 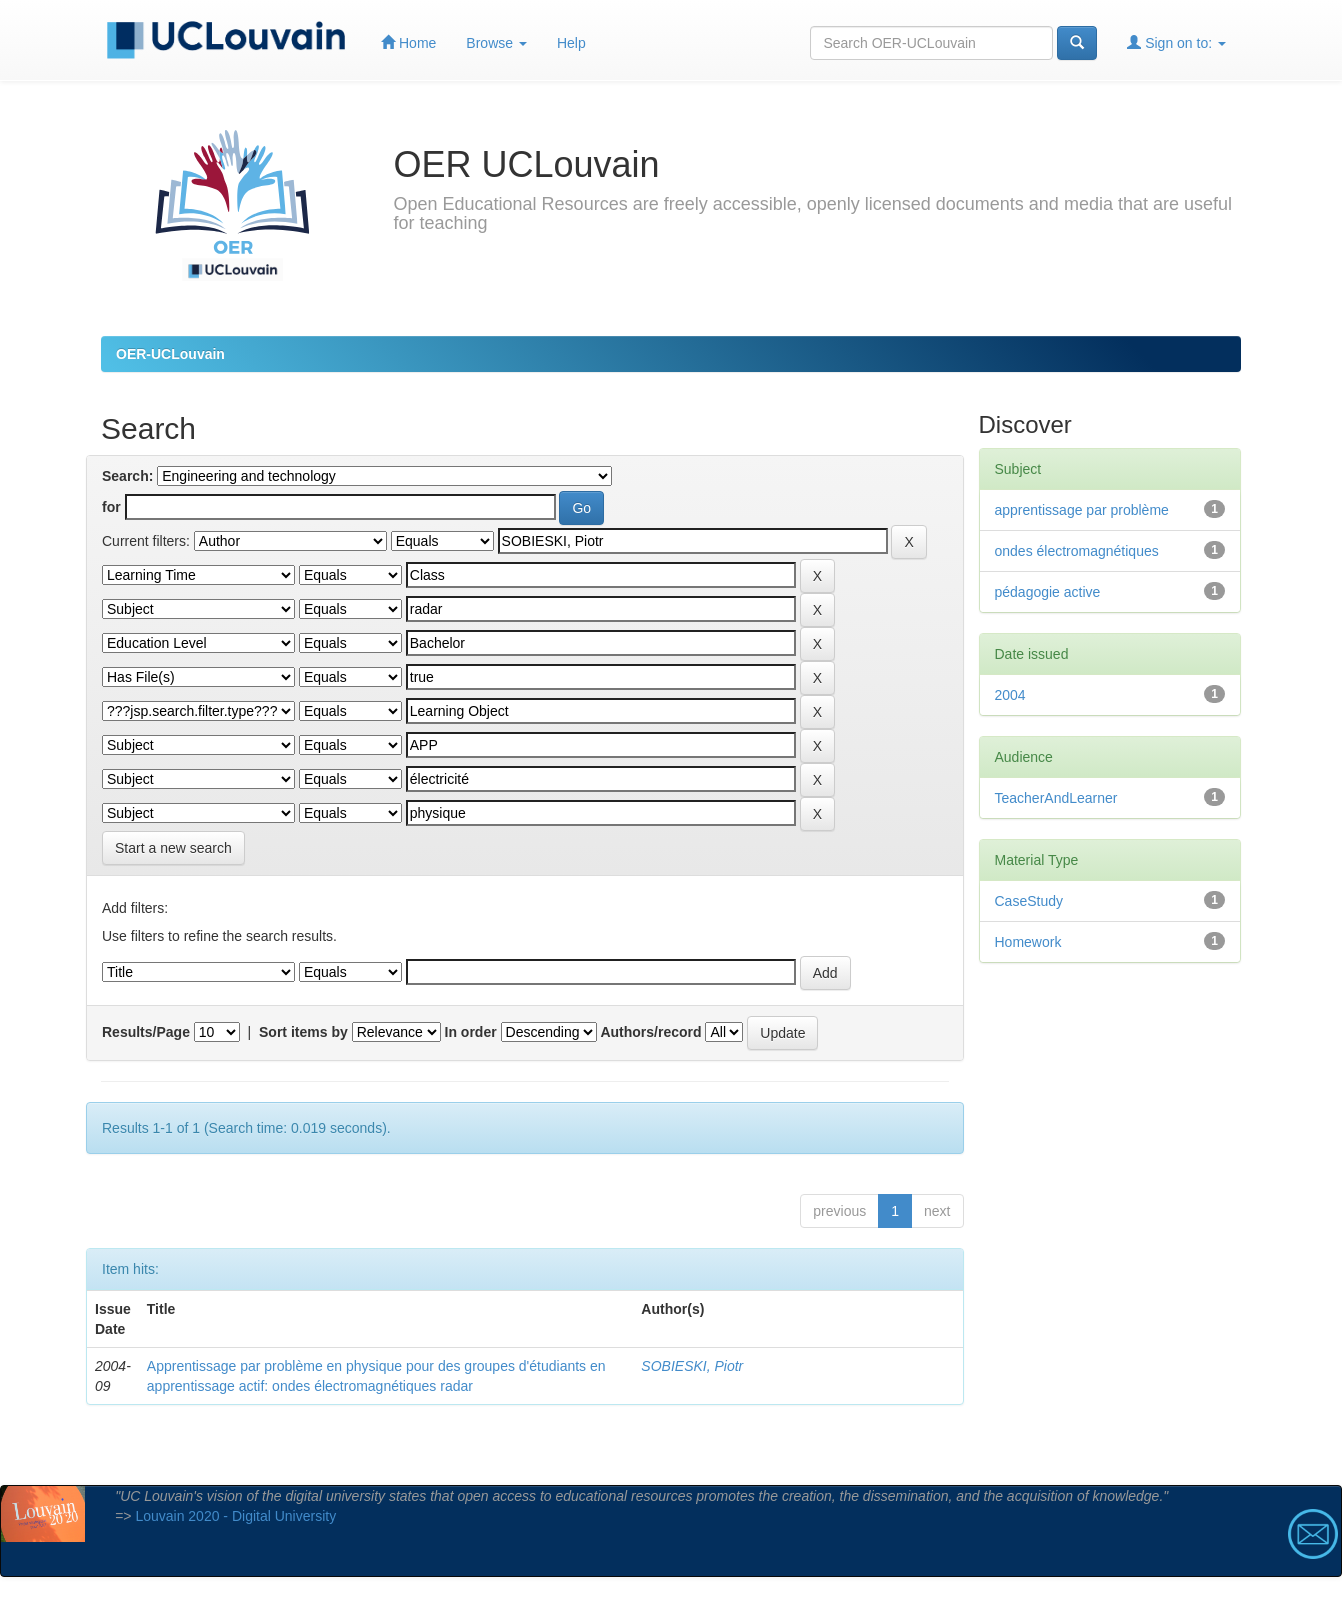 I want to click on CaseStudy, so click(x=1029, y=901).